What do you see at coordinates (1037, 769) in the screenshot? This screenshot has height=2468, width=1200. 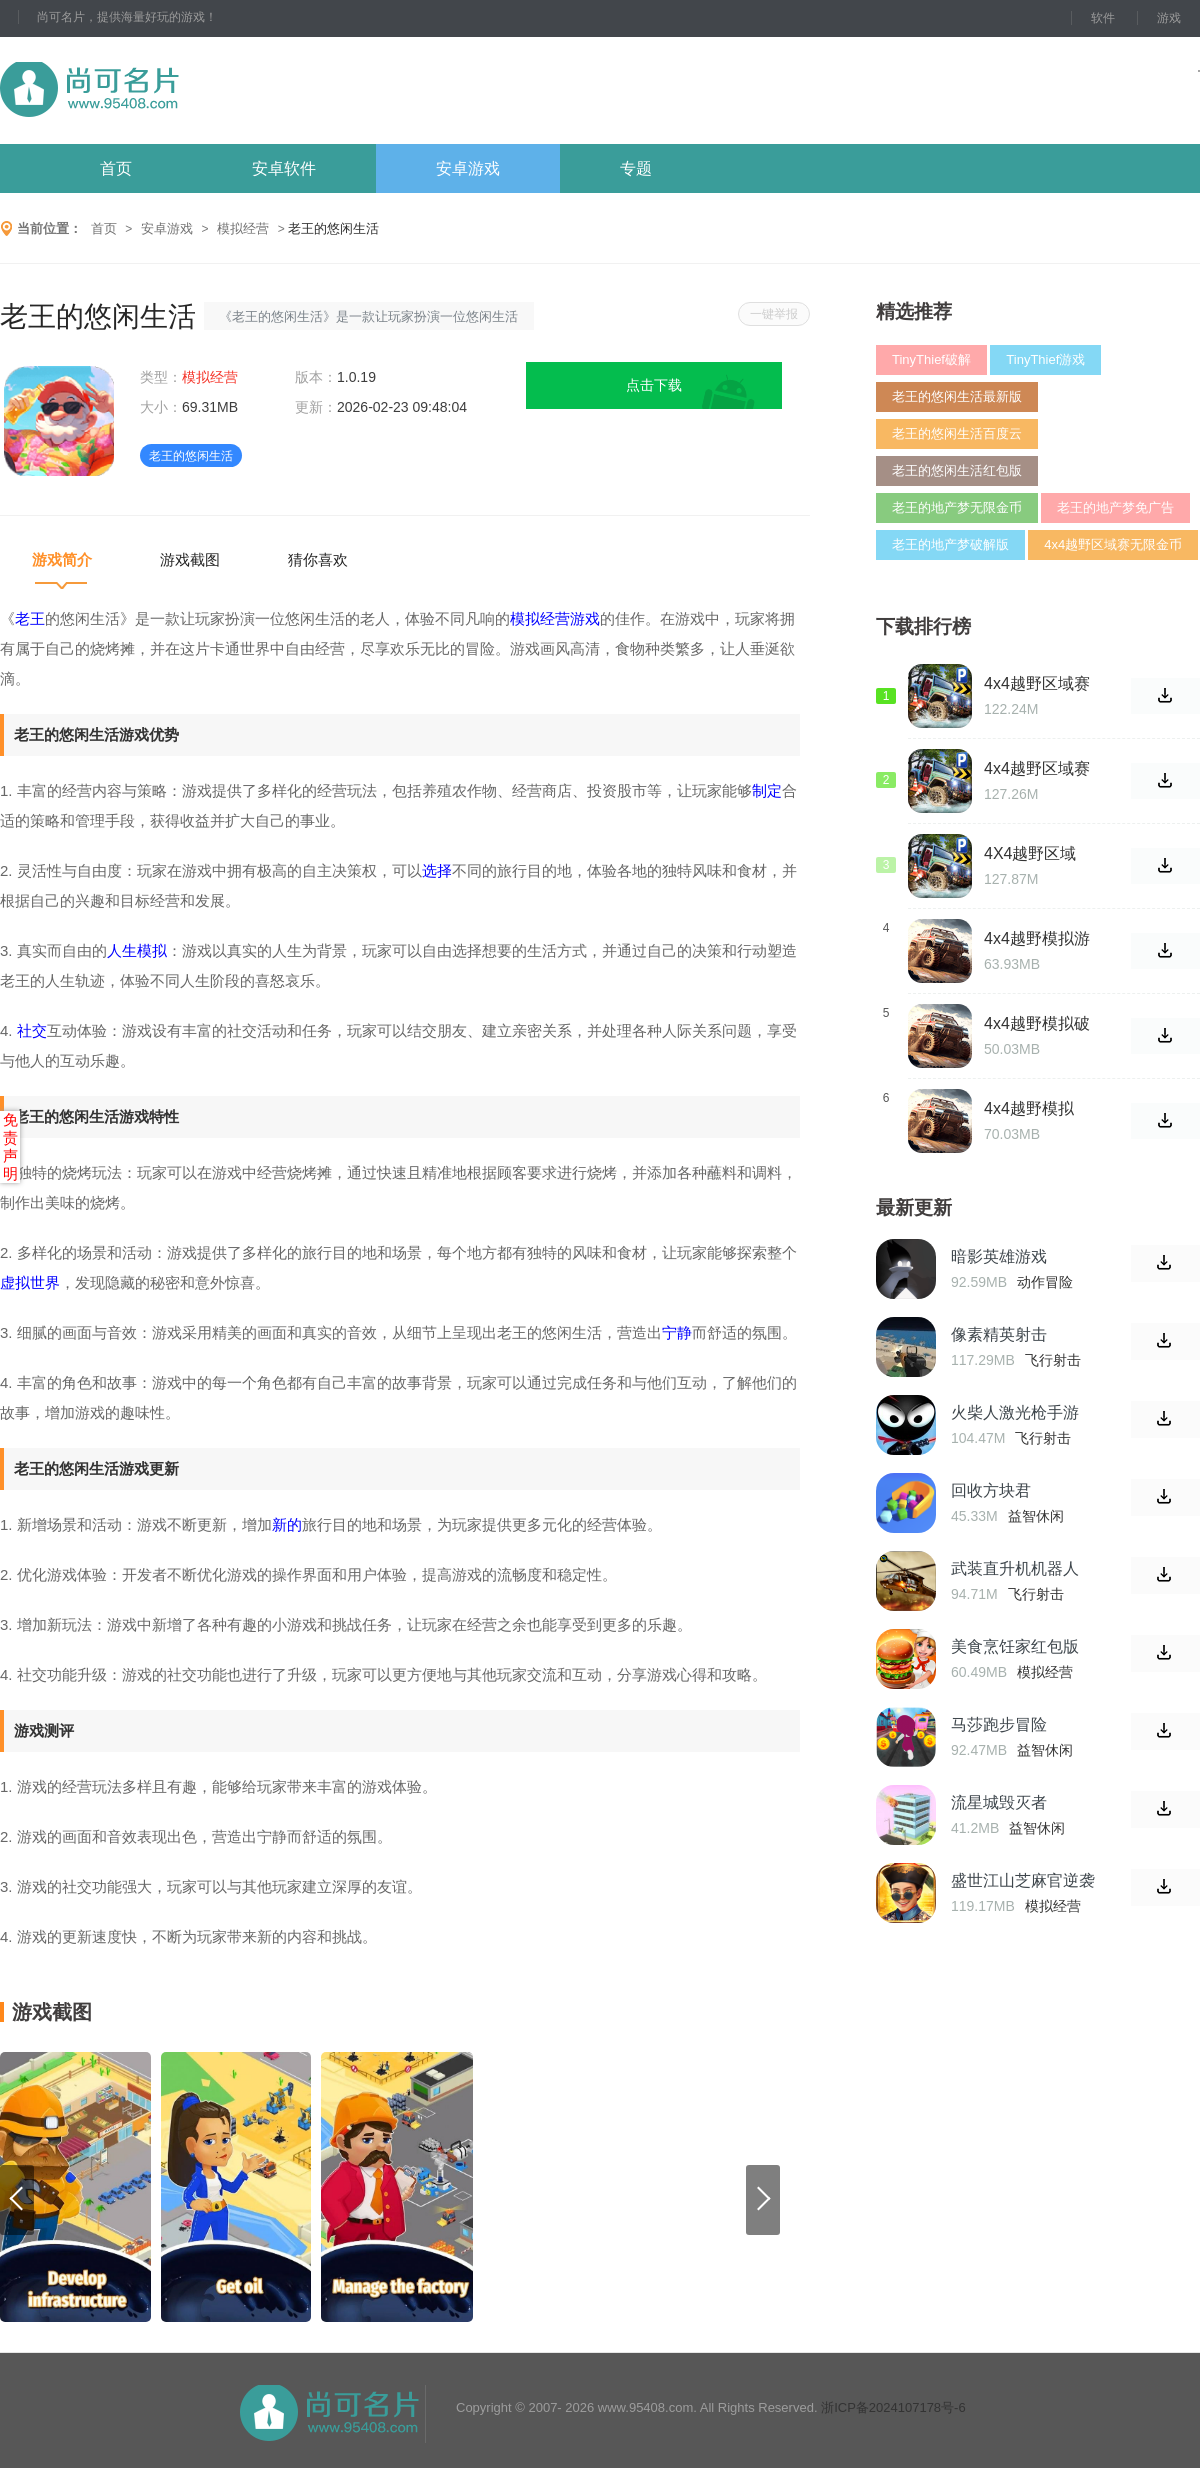 I see `4x4越野区域赛破解版` at bounding box center [1037, 769].